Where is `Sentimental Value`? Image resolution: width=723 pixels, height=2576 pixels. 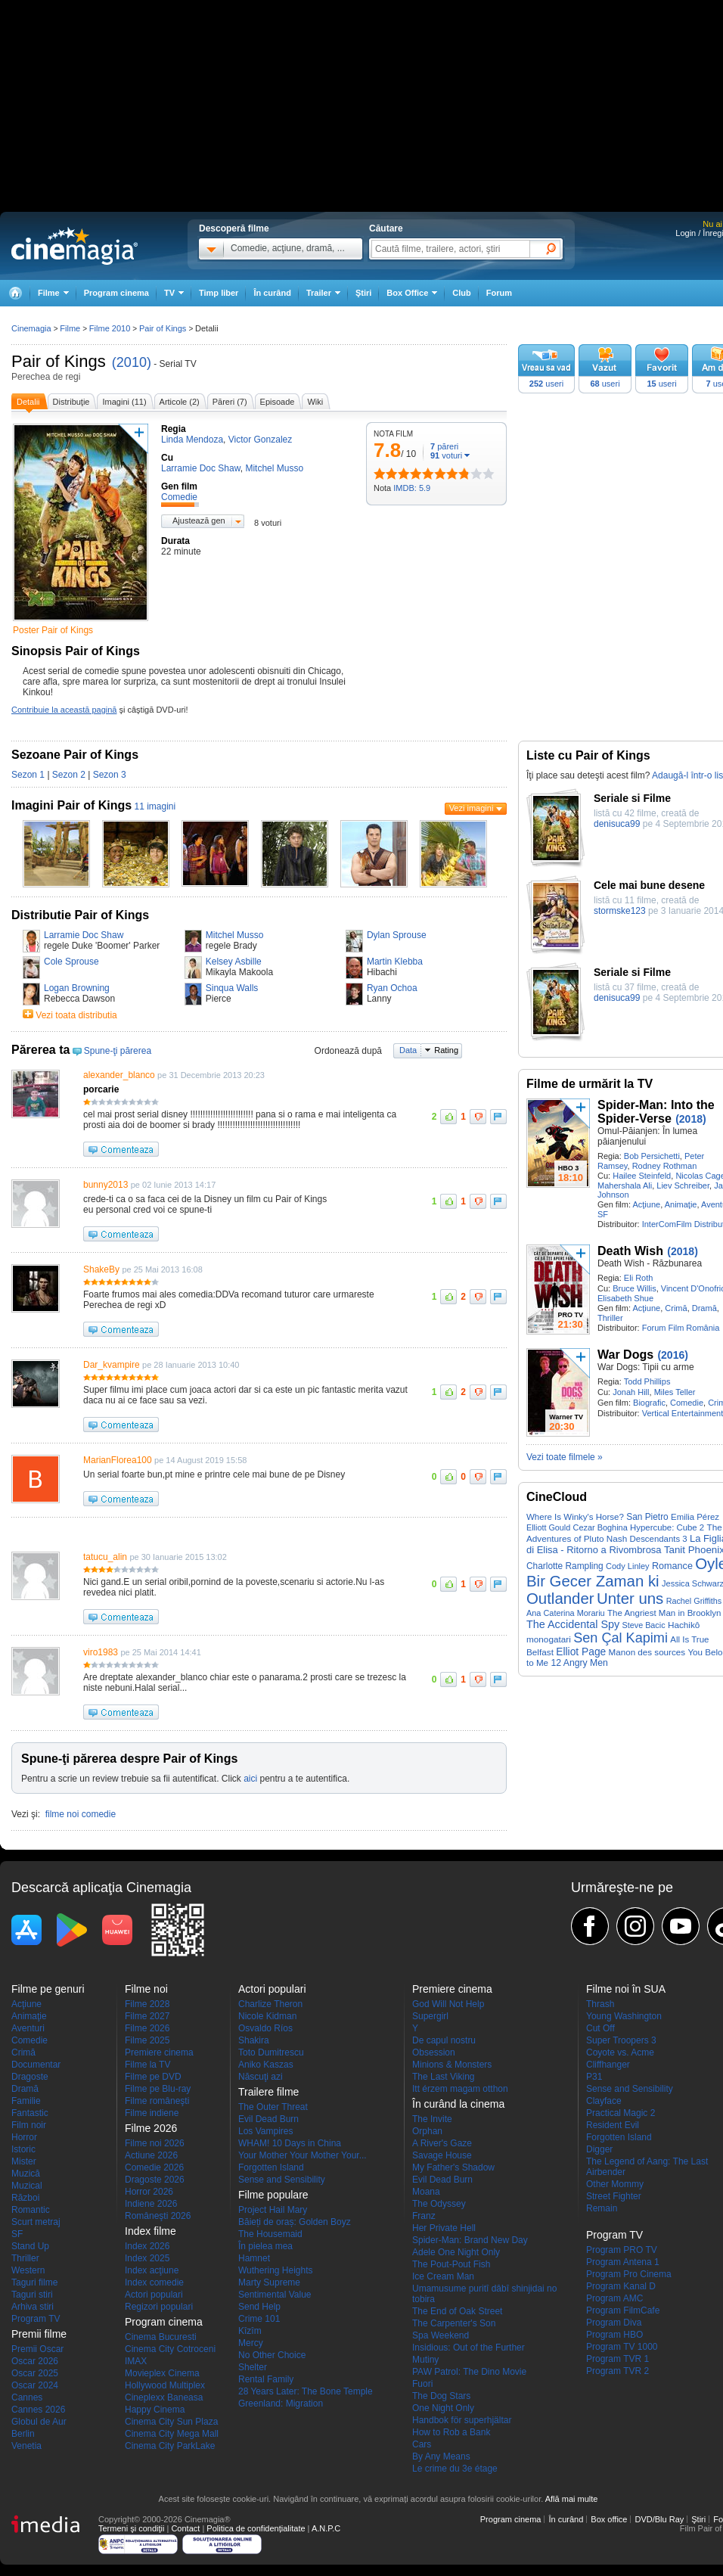
Sentimental Value is located at coordinates (275, 2294).